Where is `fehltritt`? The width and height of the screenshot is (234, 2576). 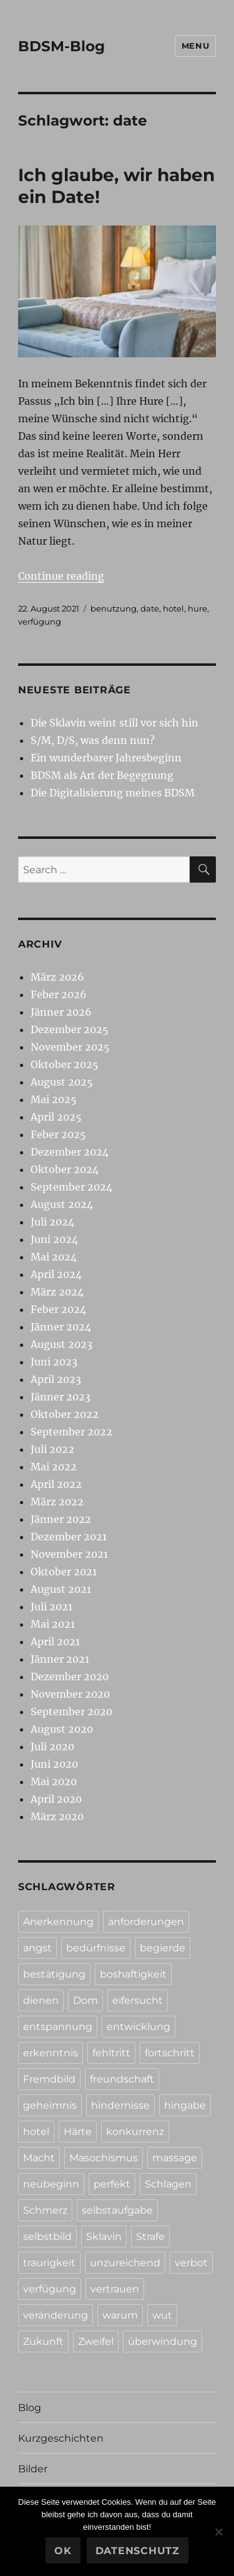 fehltritt is located at coordinates (111, 2053).